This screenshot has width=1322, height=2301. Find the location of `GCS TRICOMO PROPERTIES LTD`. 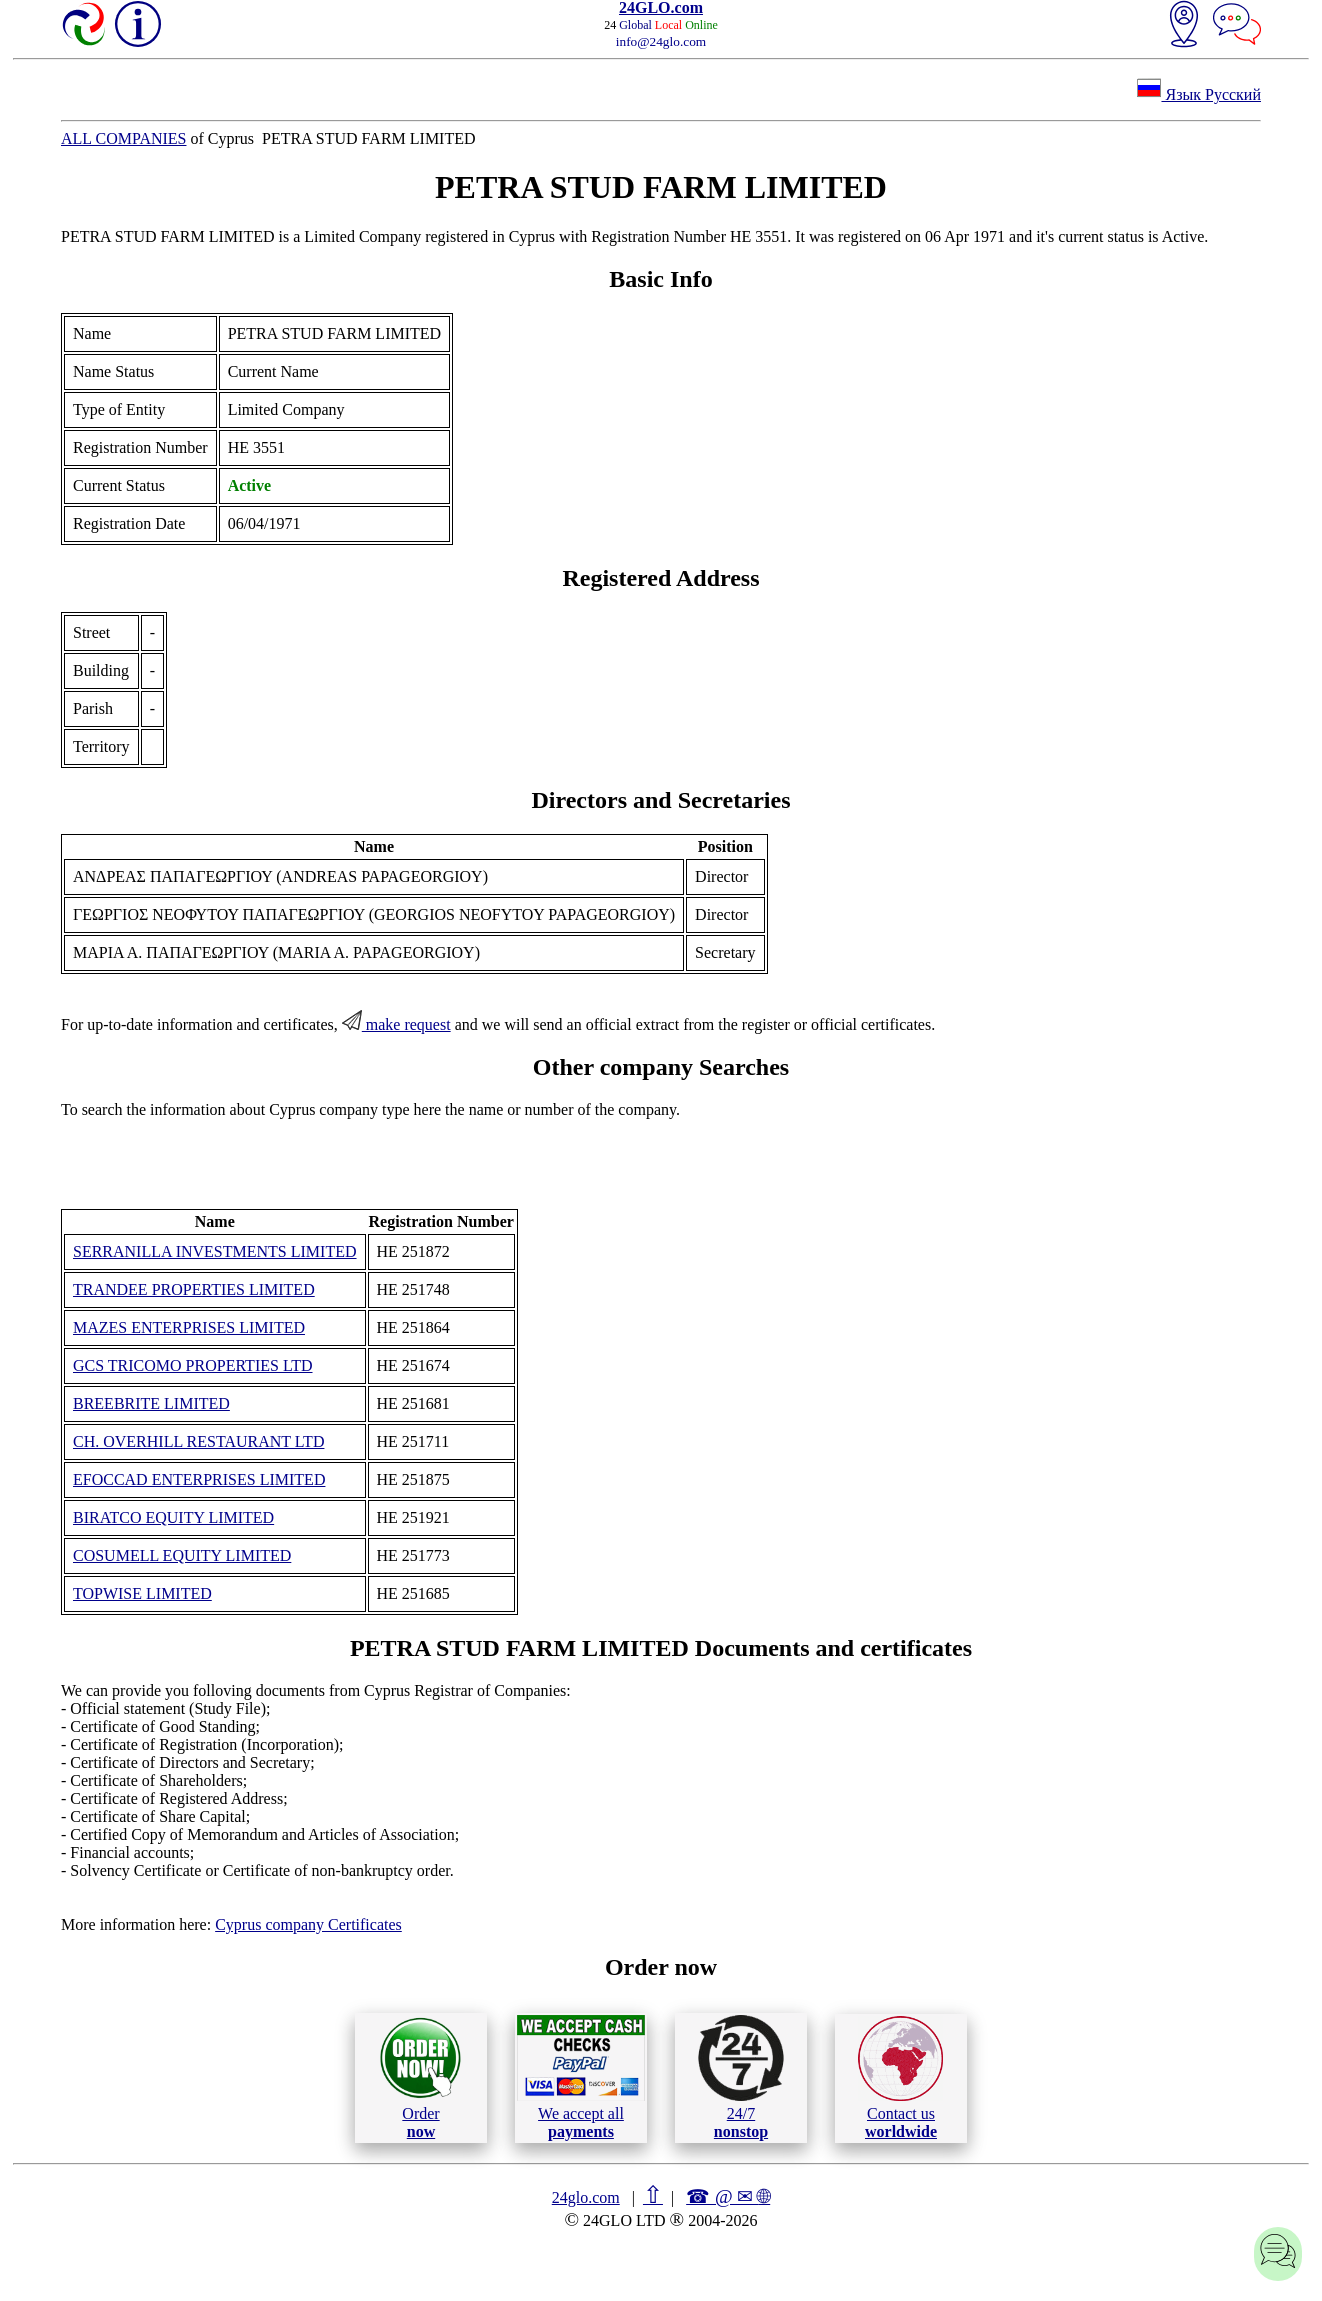

GCS TRICOMO PROPERTIES LTD is located at coordinates (193, 1365).